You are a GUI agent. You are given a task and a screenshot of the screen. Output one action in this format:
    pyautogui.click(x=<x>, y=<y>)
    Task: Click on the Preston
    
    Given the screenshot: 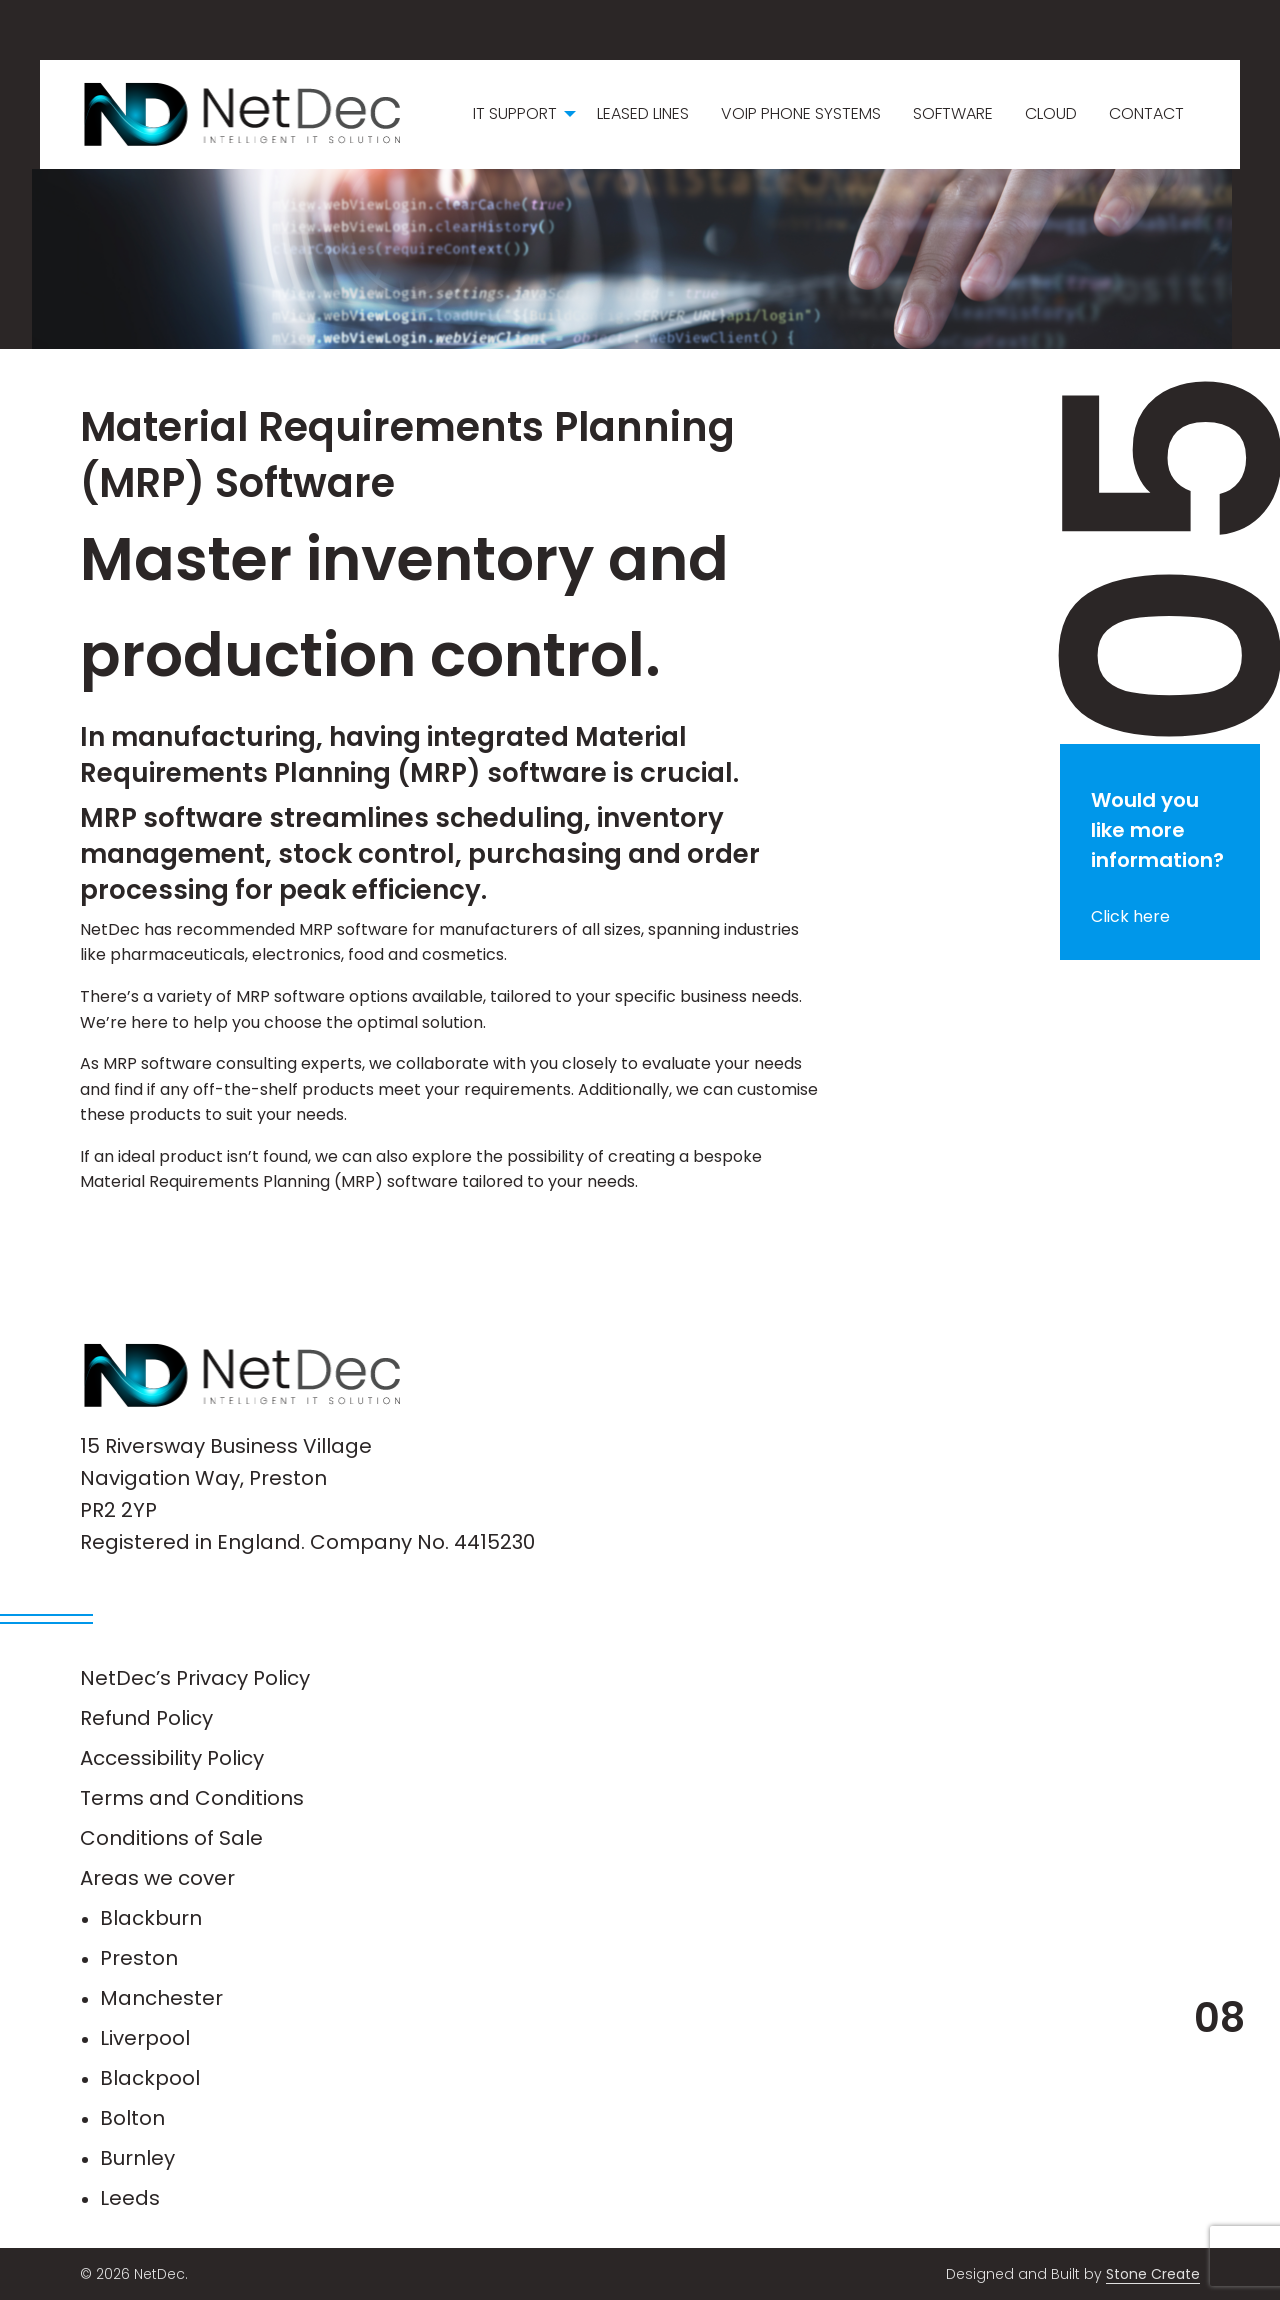 What is the action you would take?
    pyautogui.click(x=139, y=1958)
    